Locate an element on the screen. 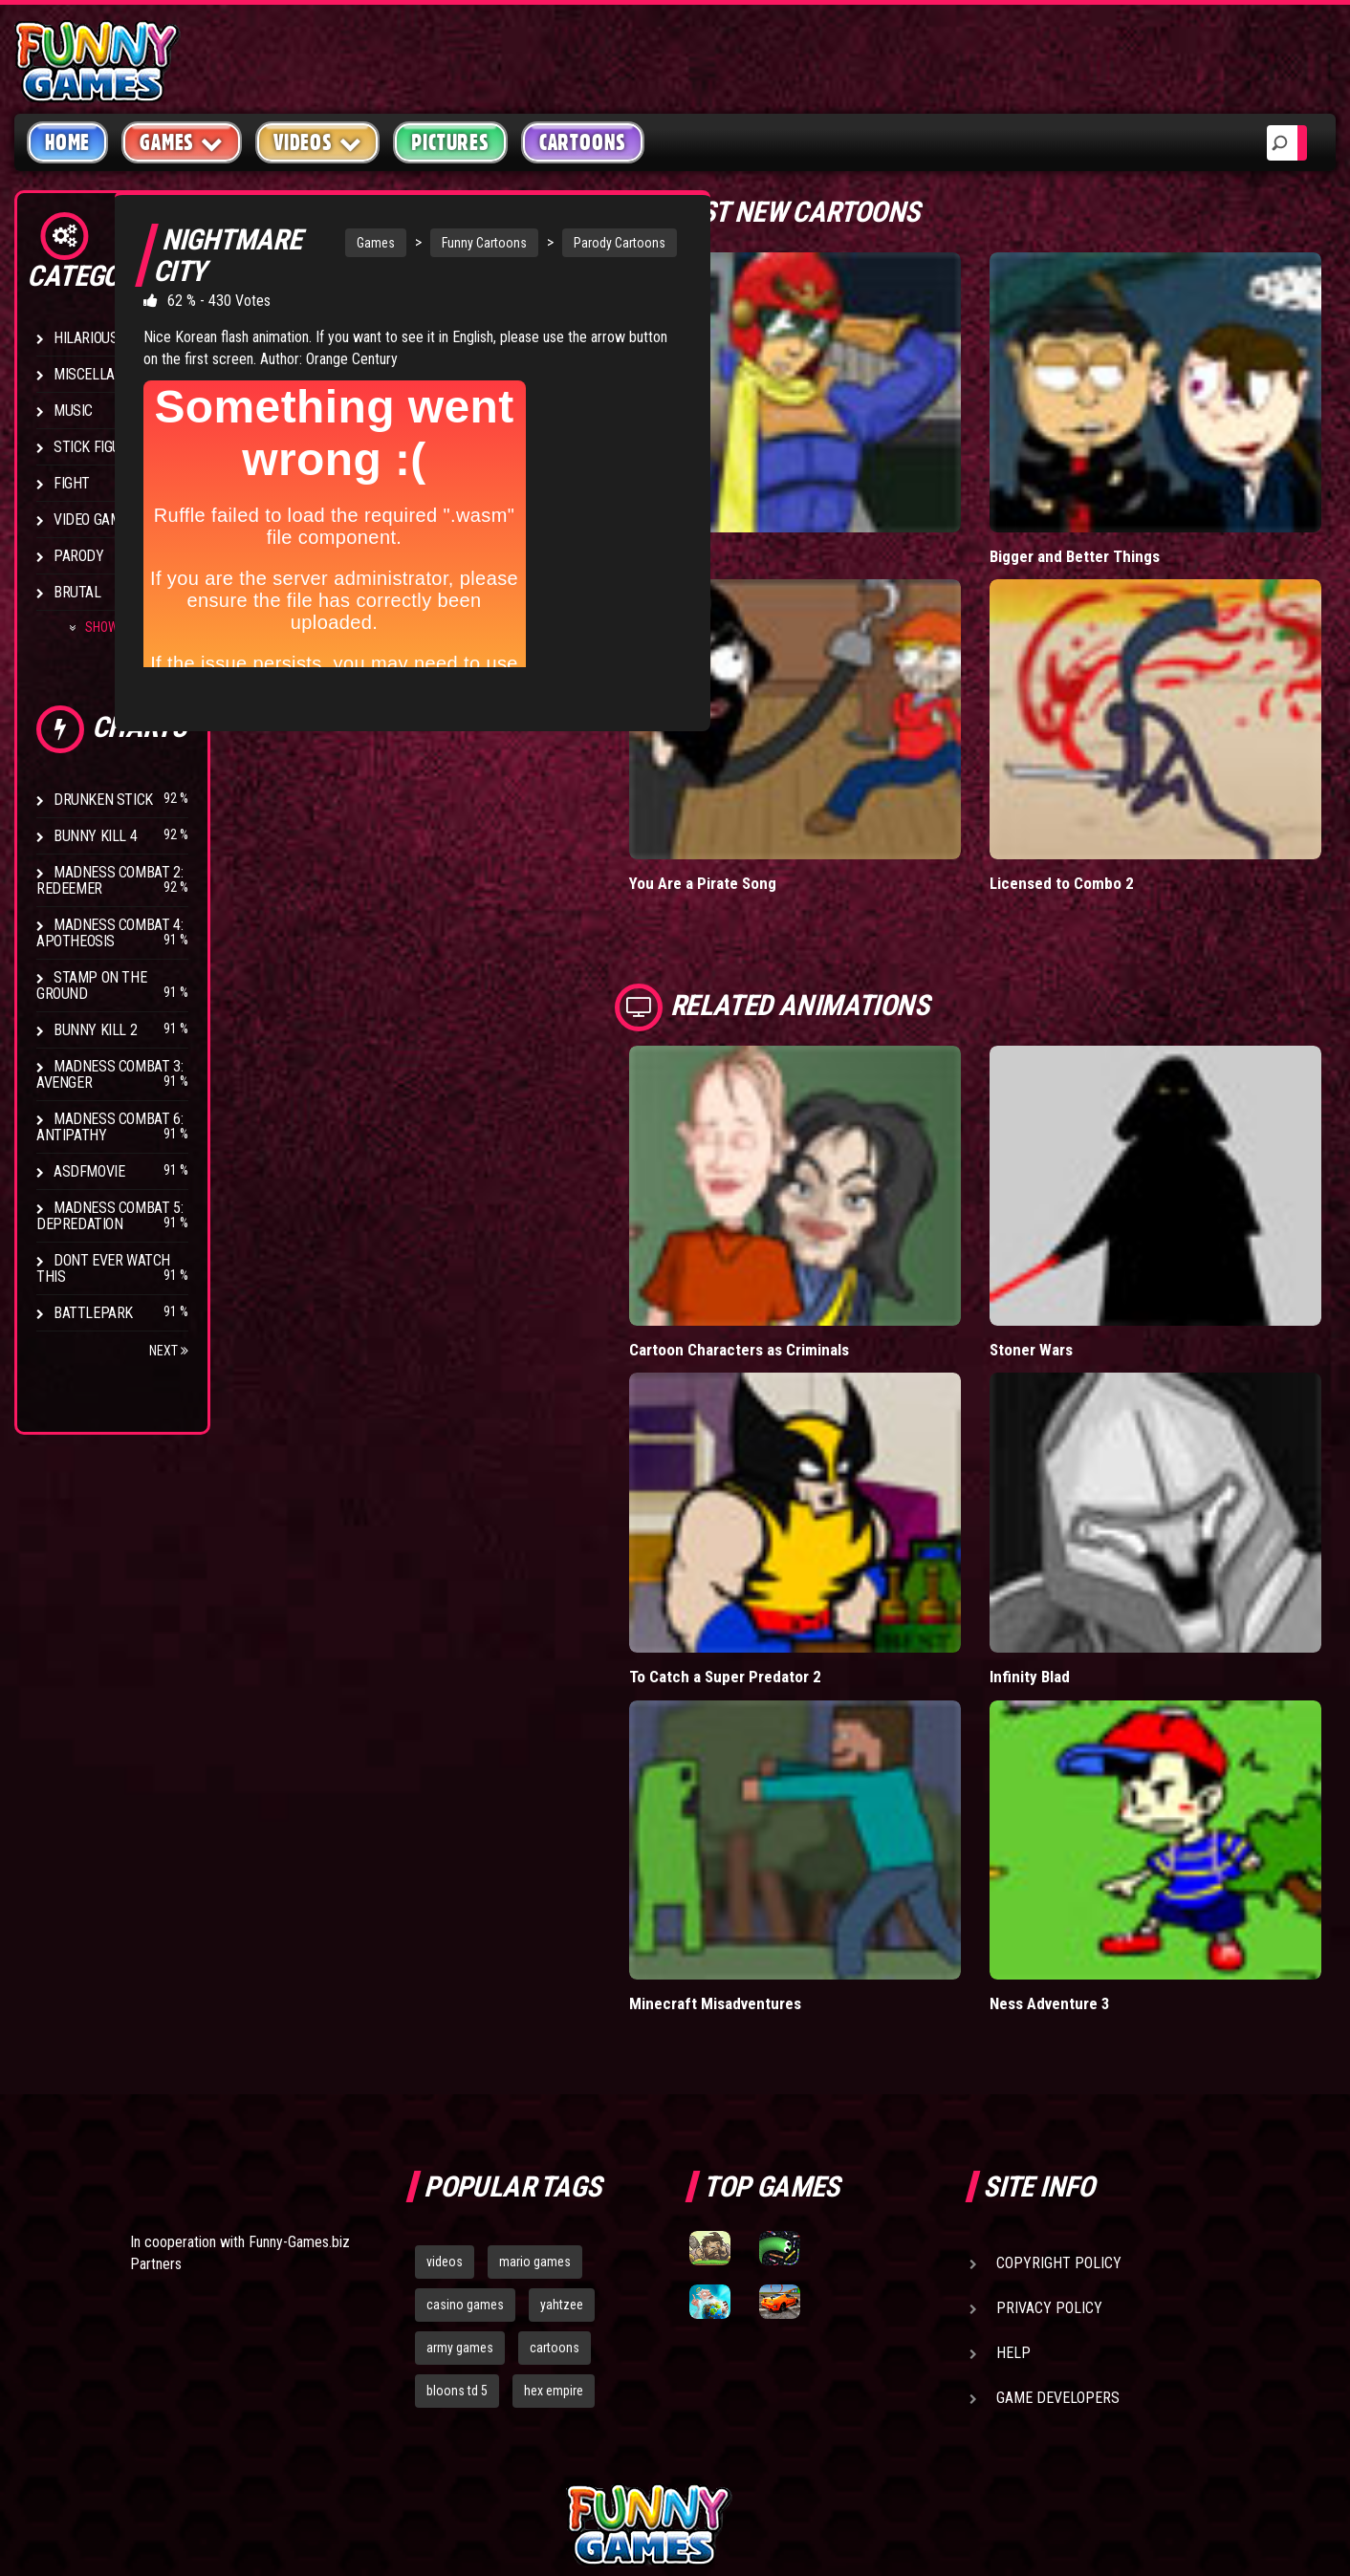 The image size is (1350, 2576). yahtzee is located at coordinates (561, 2106).